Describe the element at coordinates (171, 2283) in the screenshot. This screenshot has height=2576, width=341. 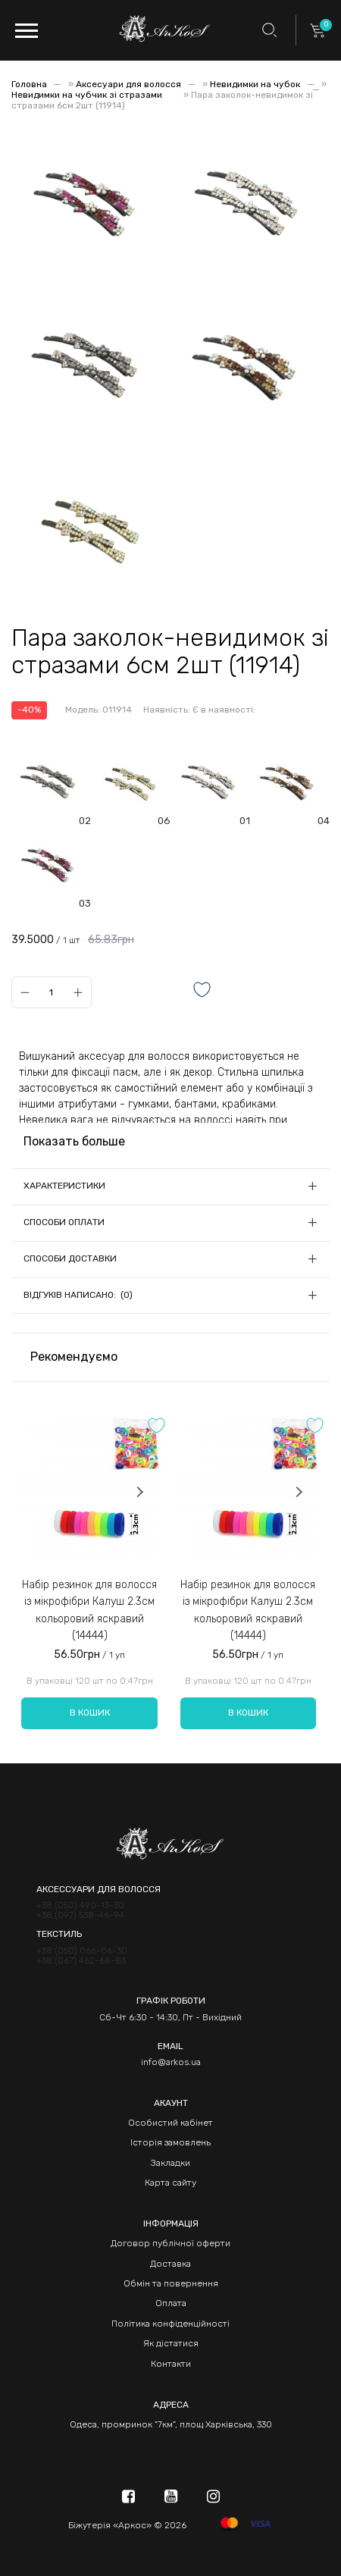
I see `Обмін та повернення` at that location.